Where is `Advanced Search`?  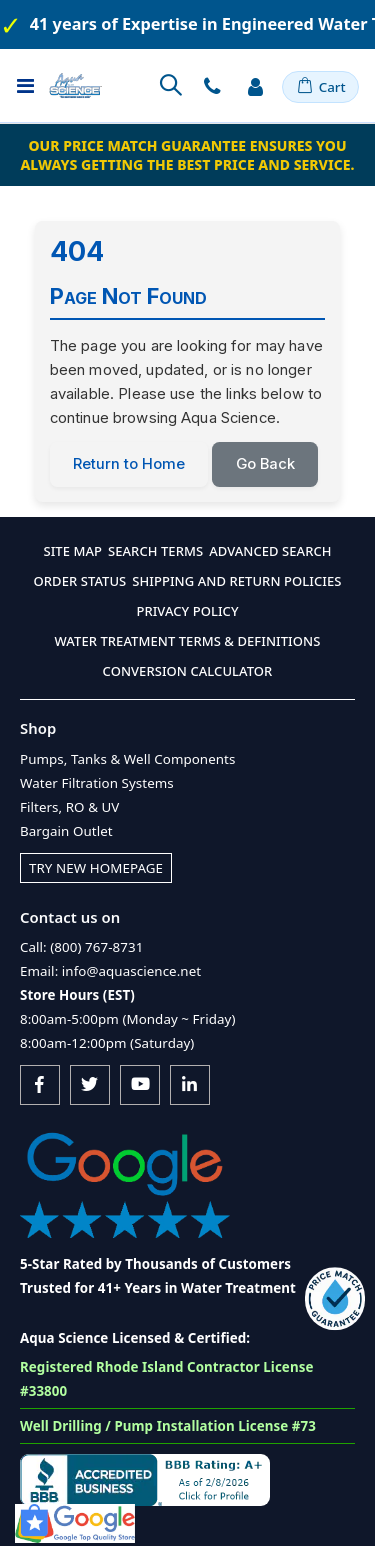 Advanced Search is located at coordinates (270, 551).